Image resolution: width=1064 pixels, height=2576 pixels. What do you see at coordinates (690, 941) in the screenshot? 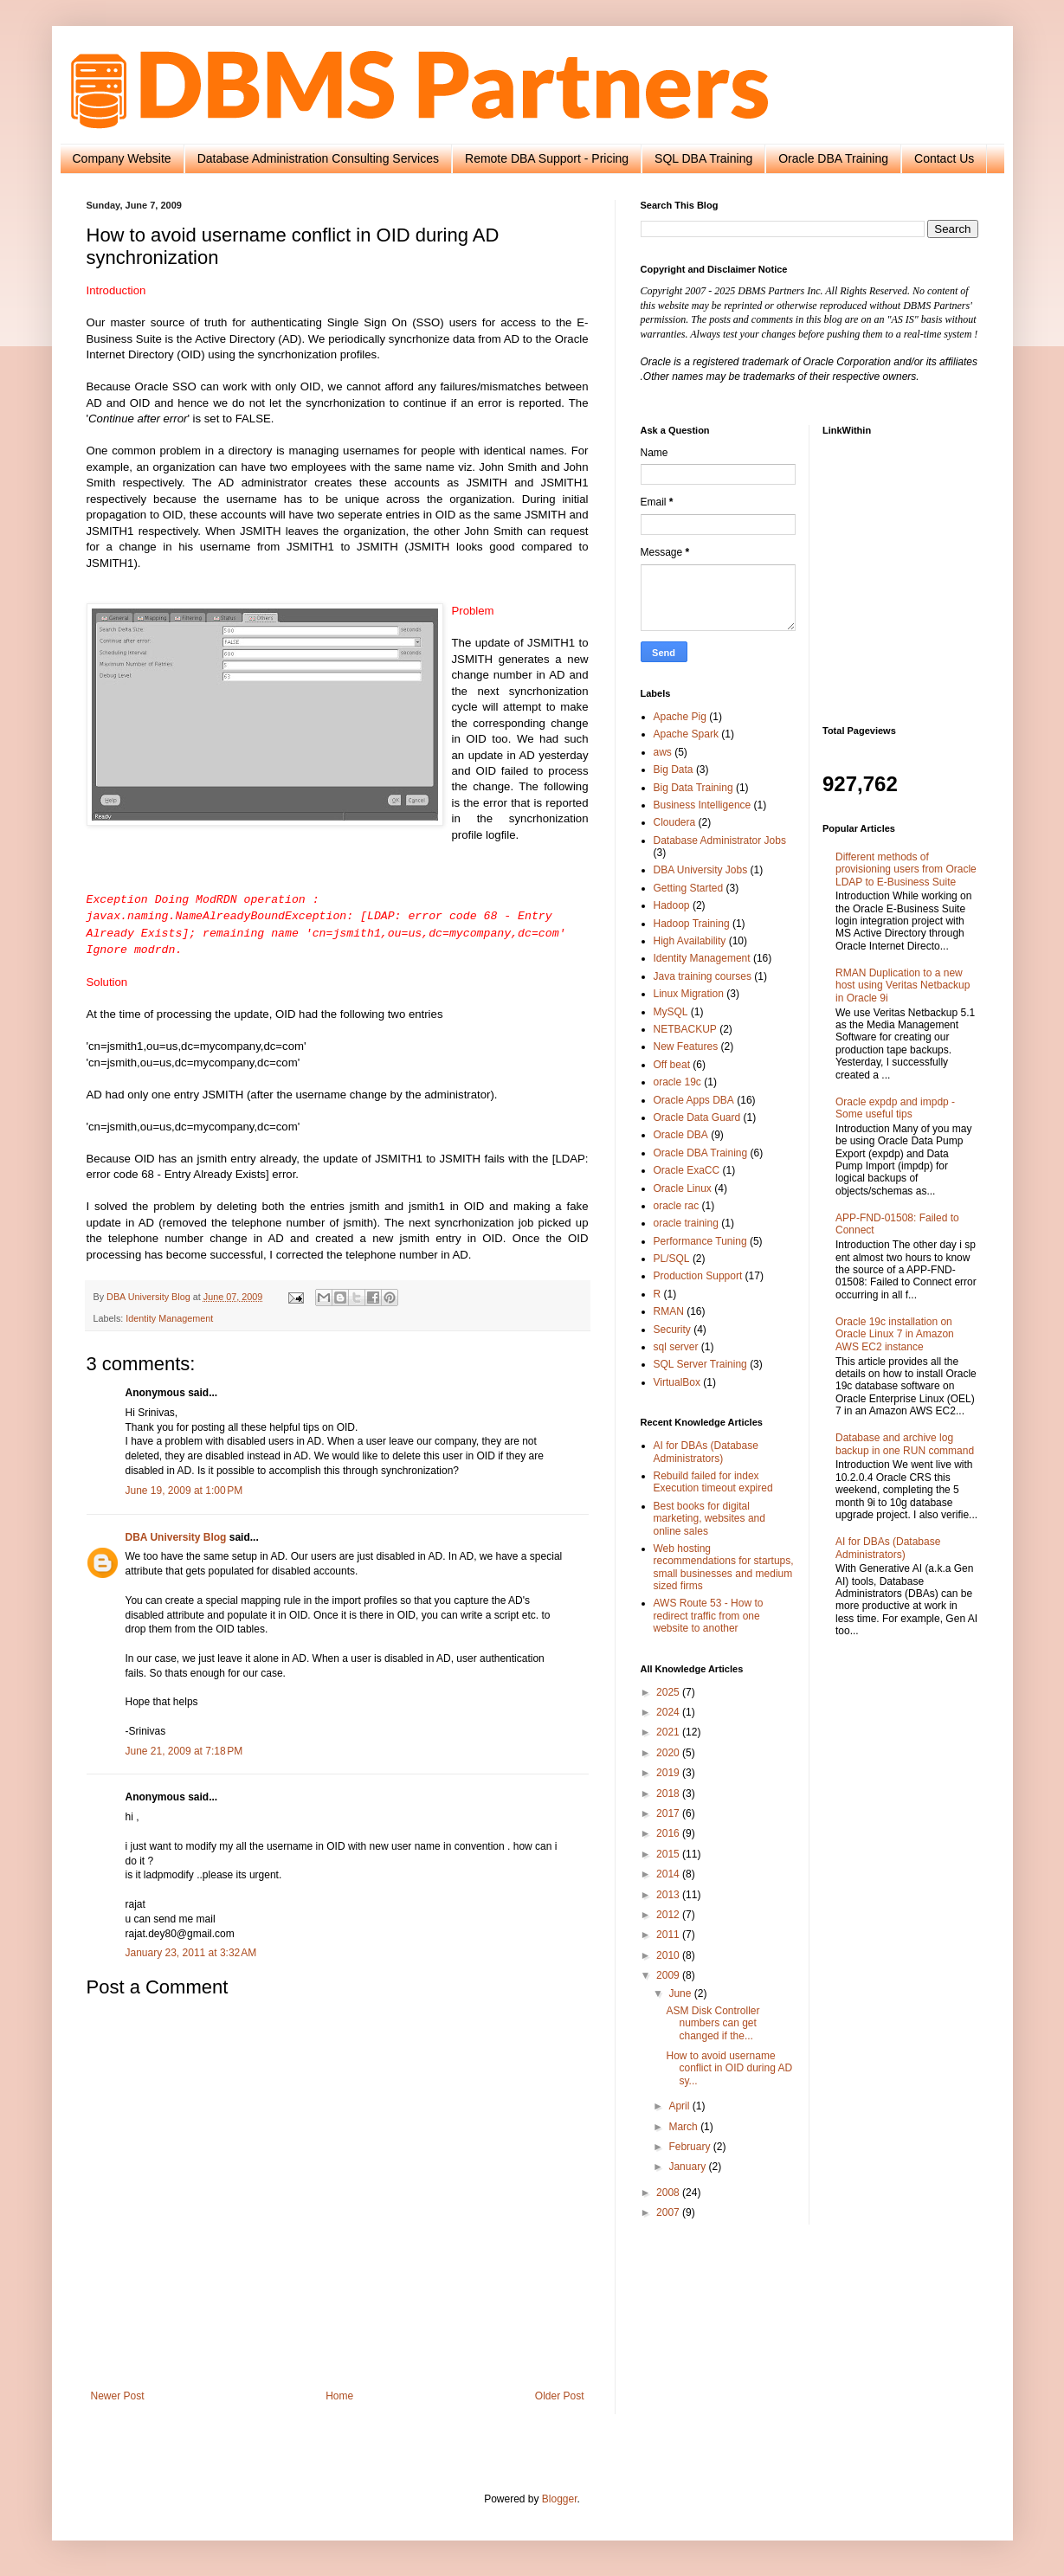
I see `High Availability` at bounding box center [690, 941].